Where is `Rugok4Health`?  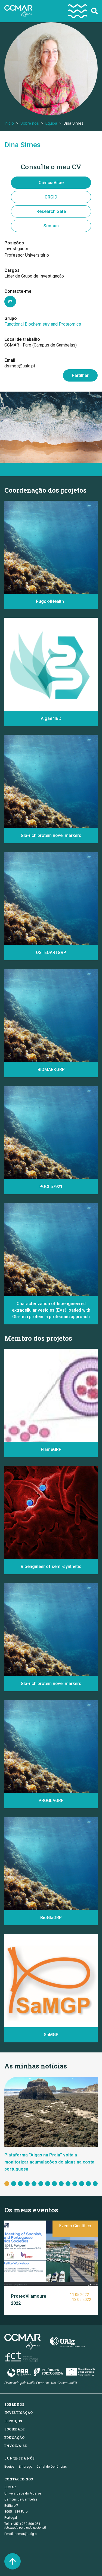 Rugok4Health is located at coordinates (51, 601).